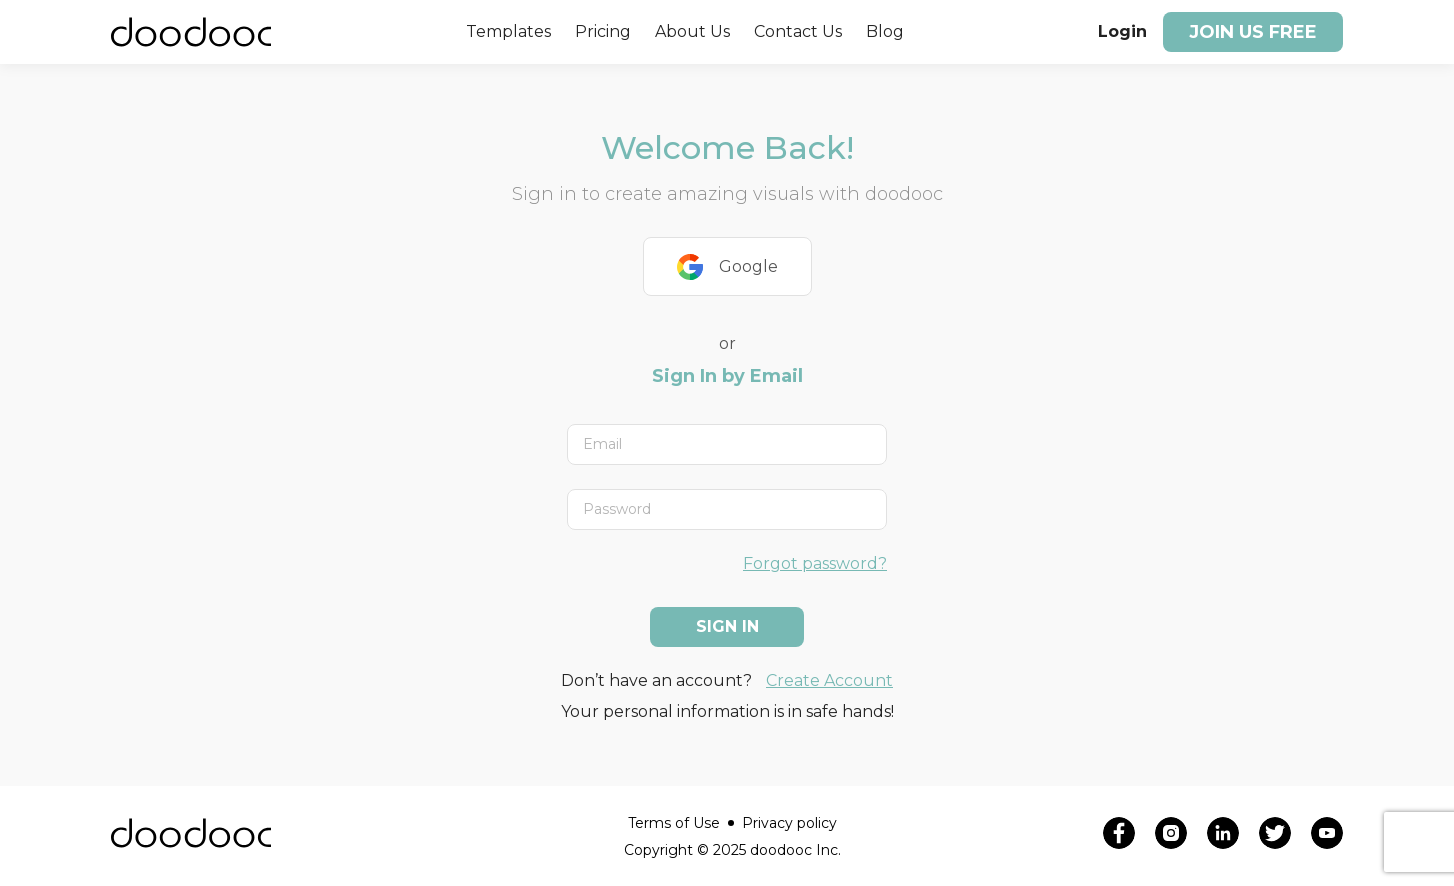  What do you see at coordinates (885, 31) in the screenshot?
I see `Blog` at bounding box center [885, 31].